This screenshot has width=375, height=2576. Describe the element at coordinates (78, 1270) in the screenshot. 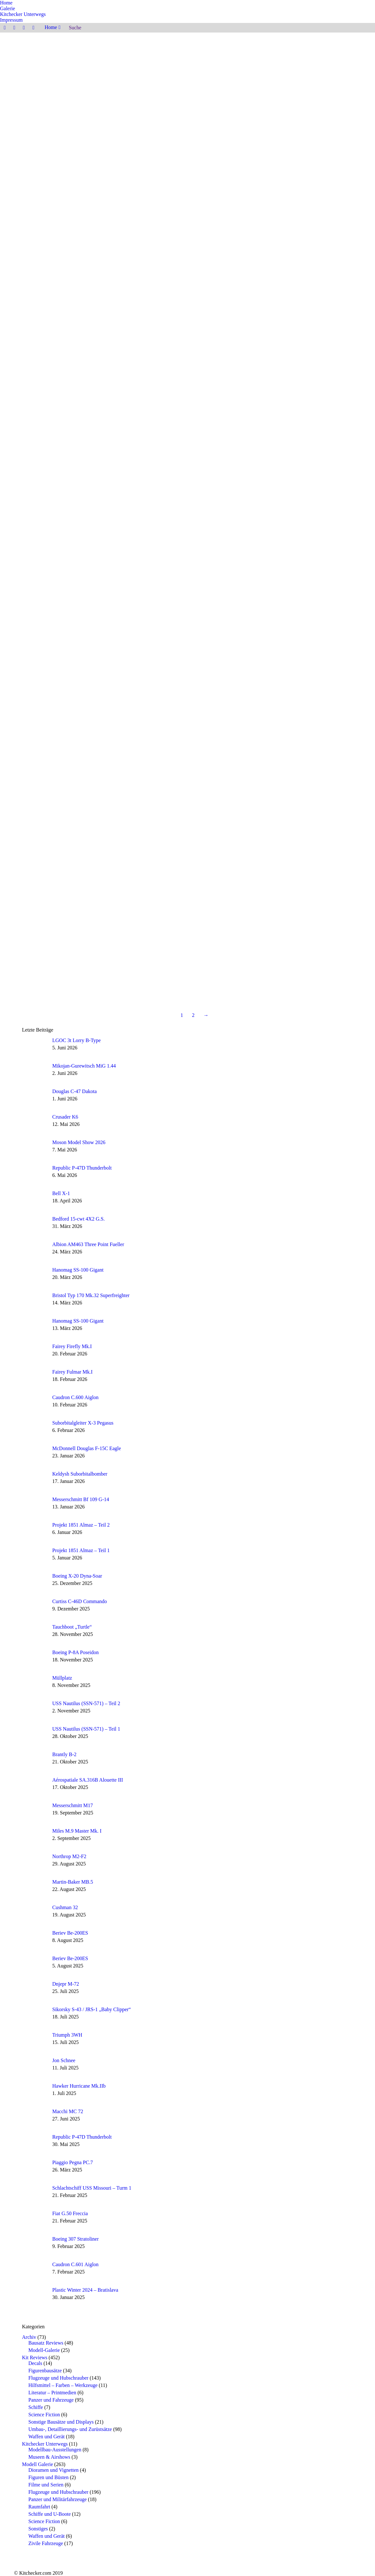

I see `Hanomag SS-100 Gigant` at that location.